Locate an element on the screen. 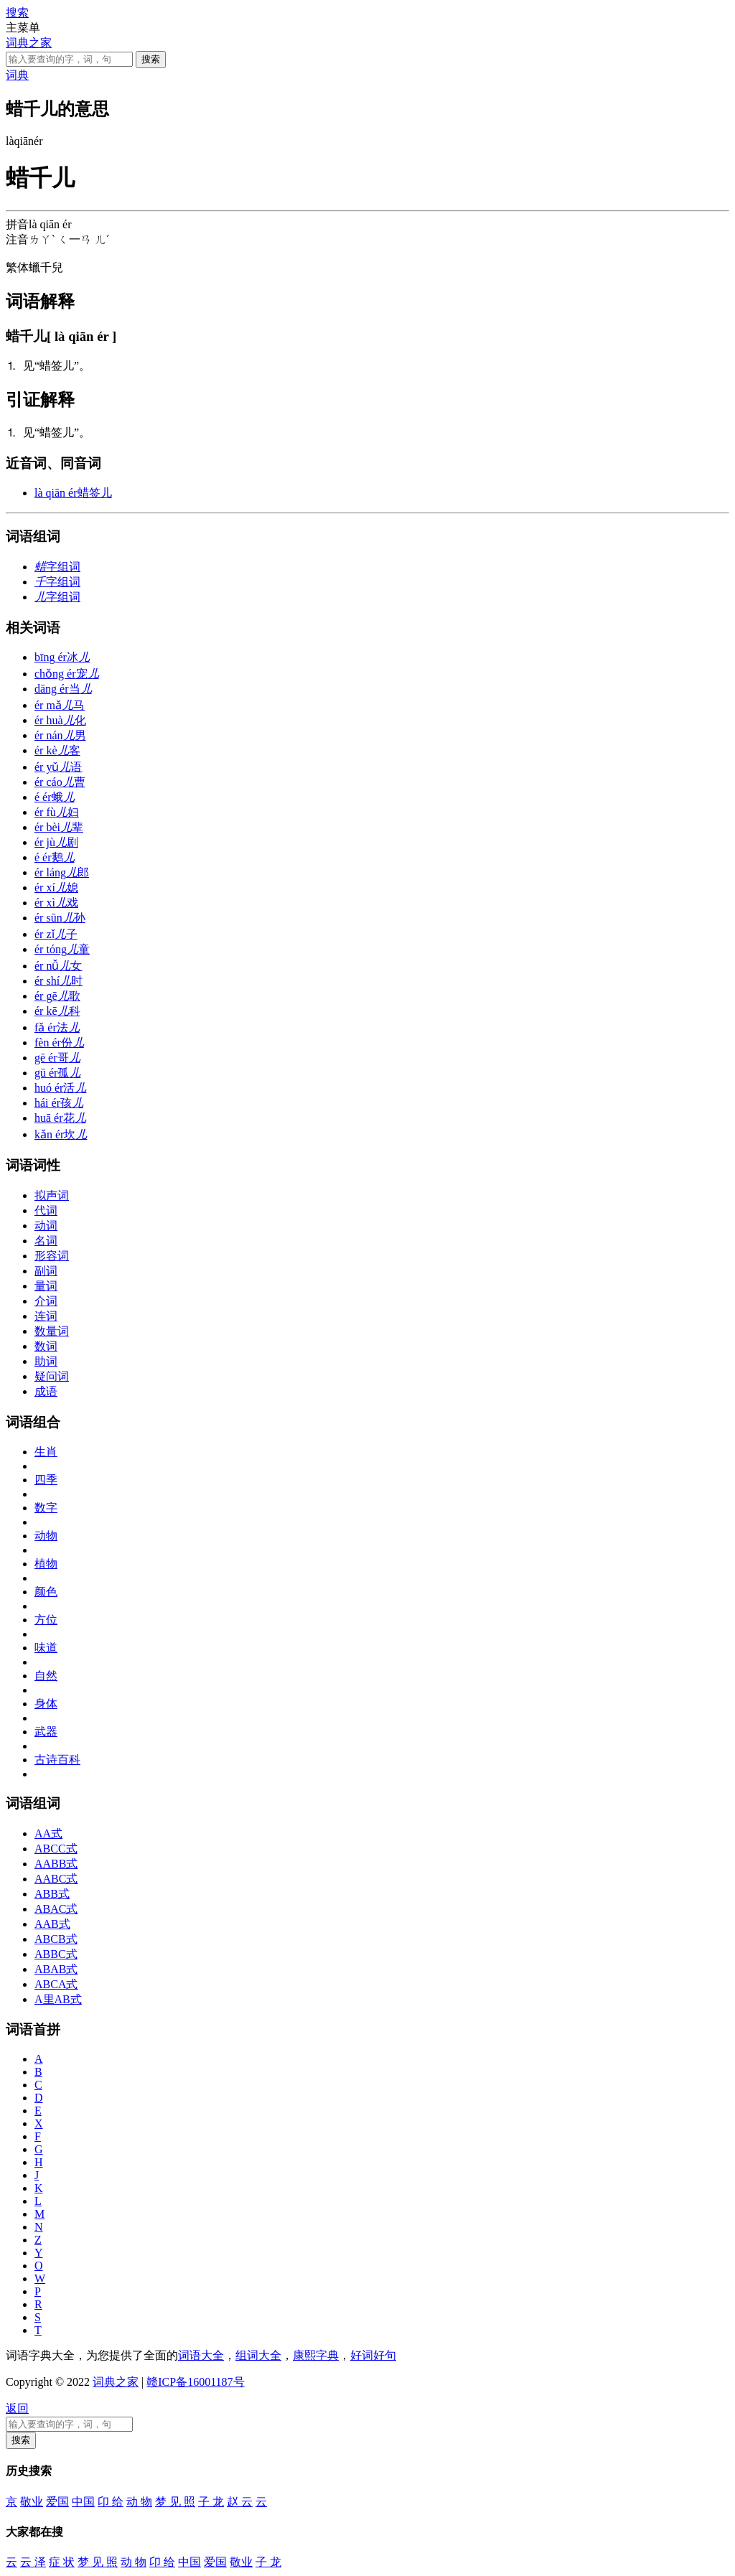 This screenshot has width=735, height=2576. 康熙字典 is located at coordinates (316, 2355).